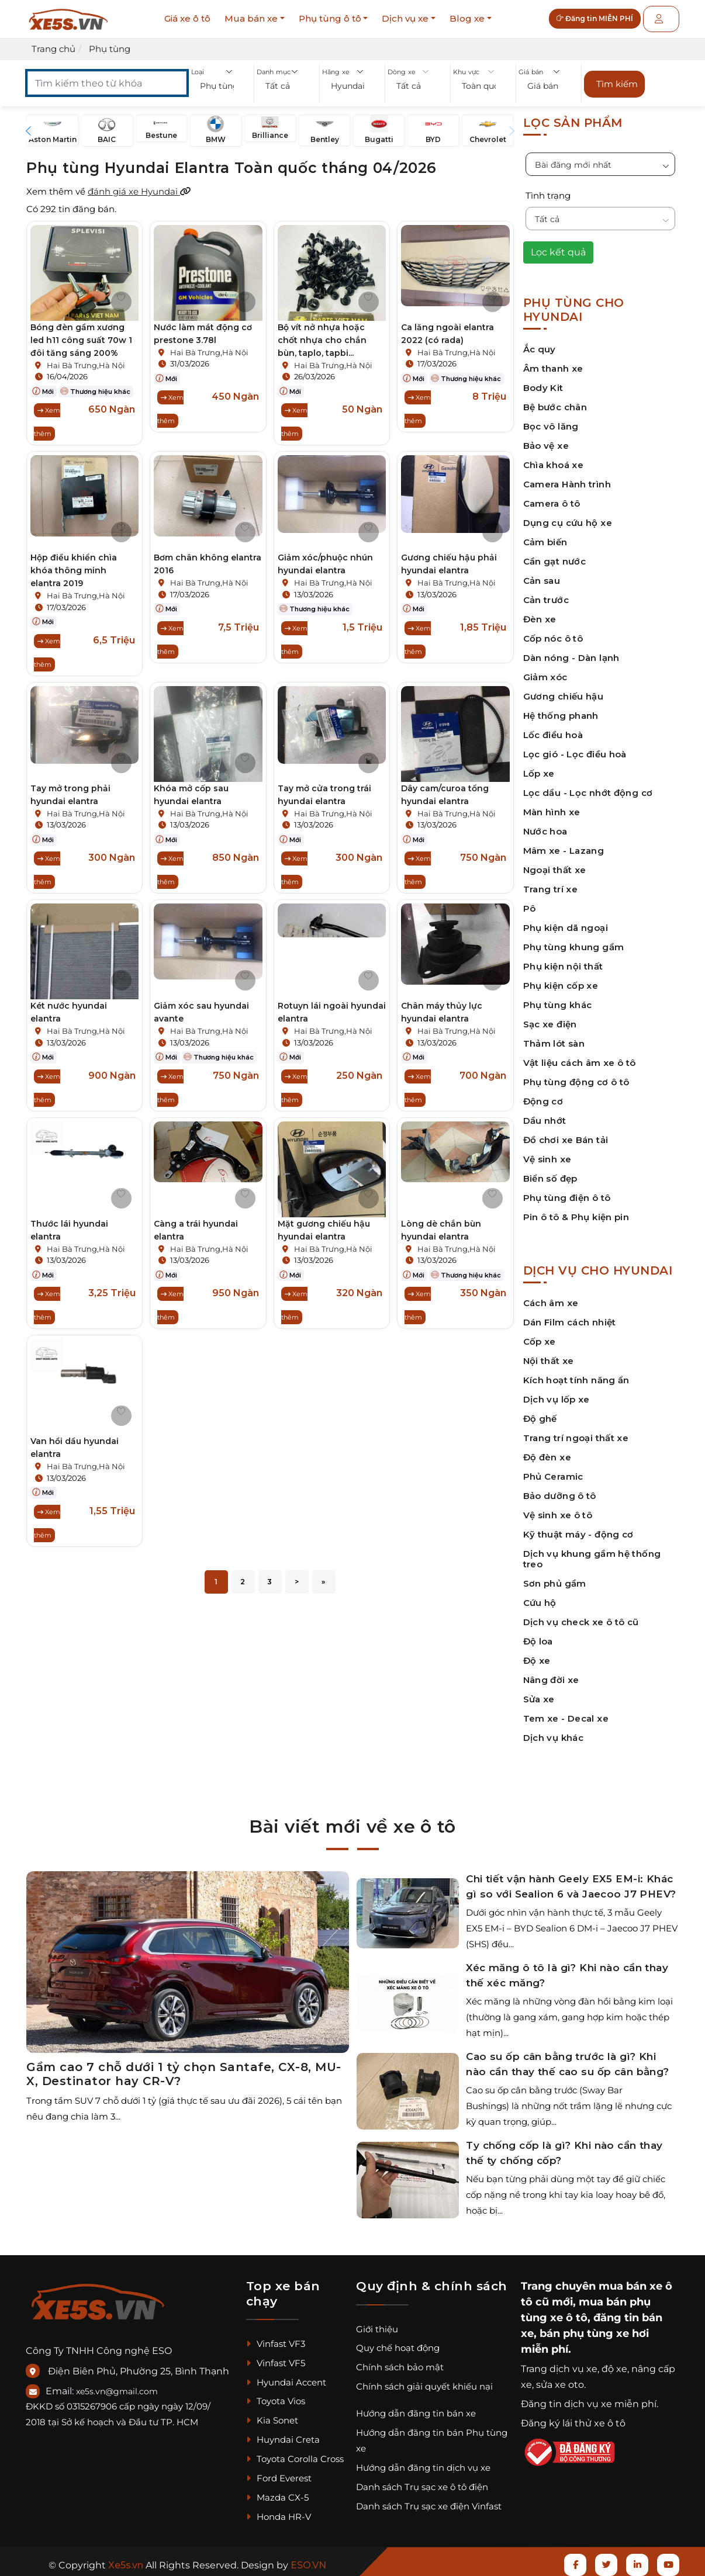  What do you see at coordinates (539, 1334) in the screenshot?
I see `Cốp xe` at bounding box center [539, 1334].